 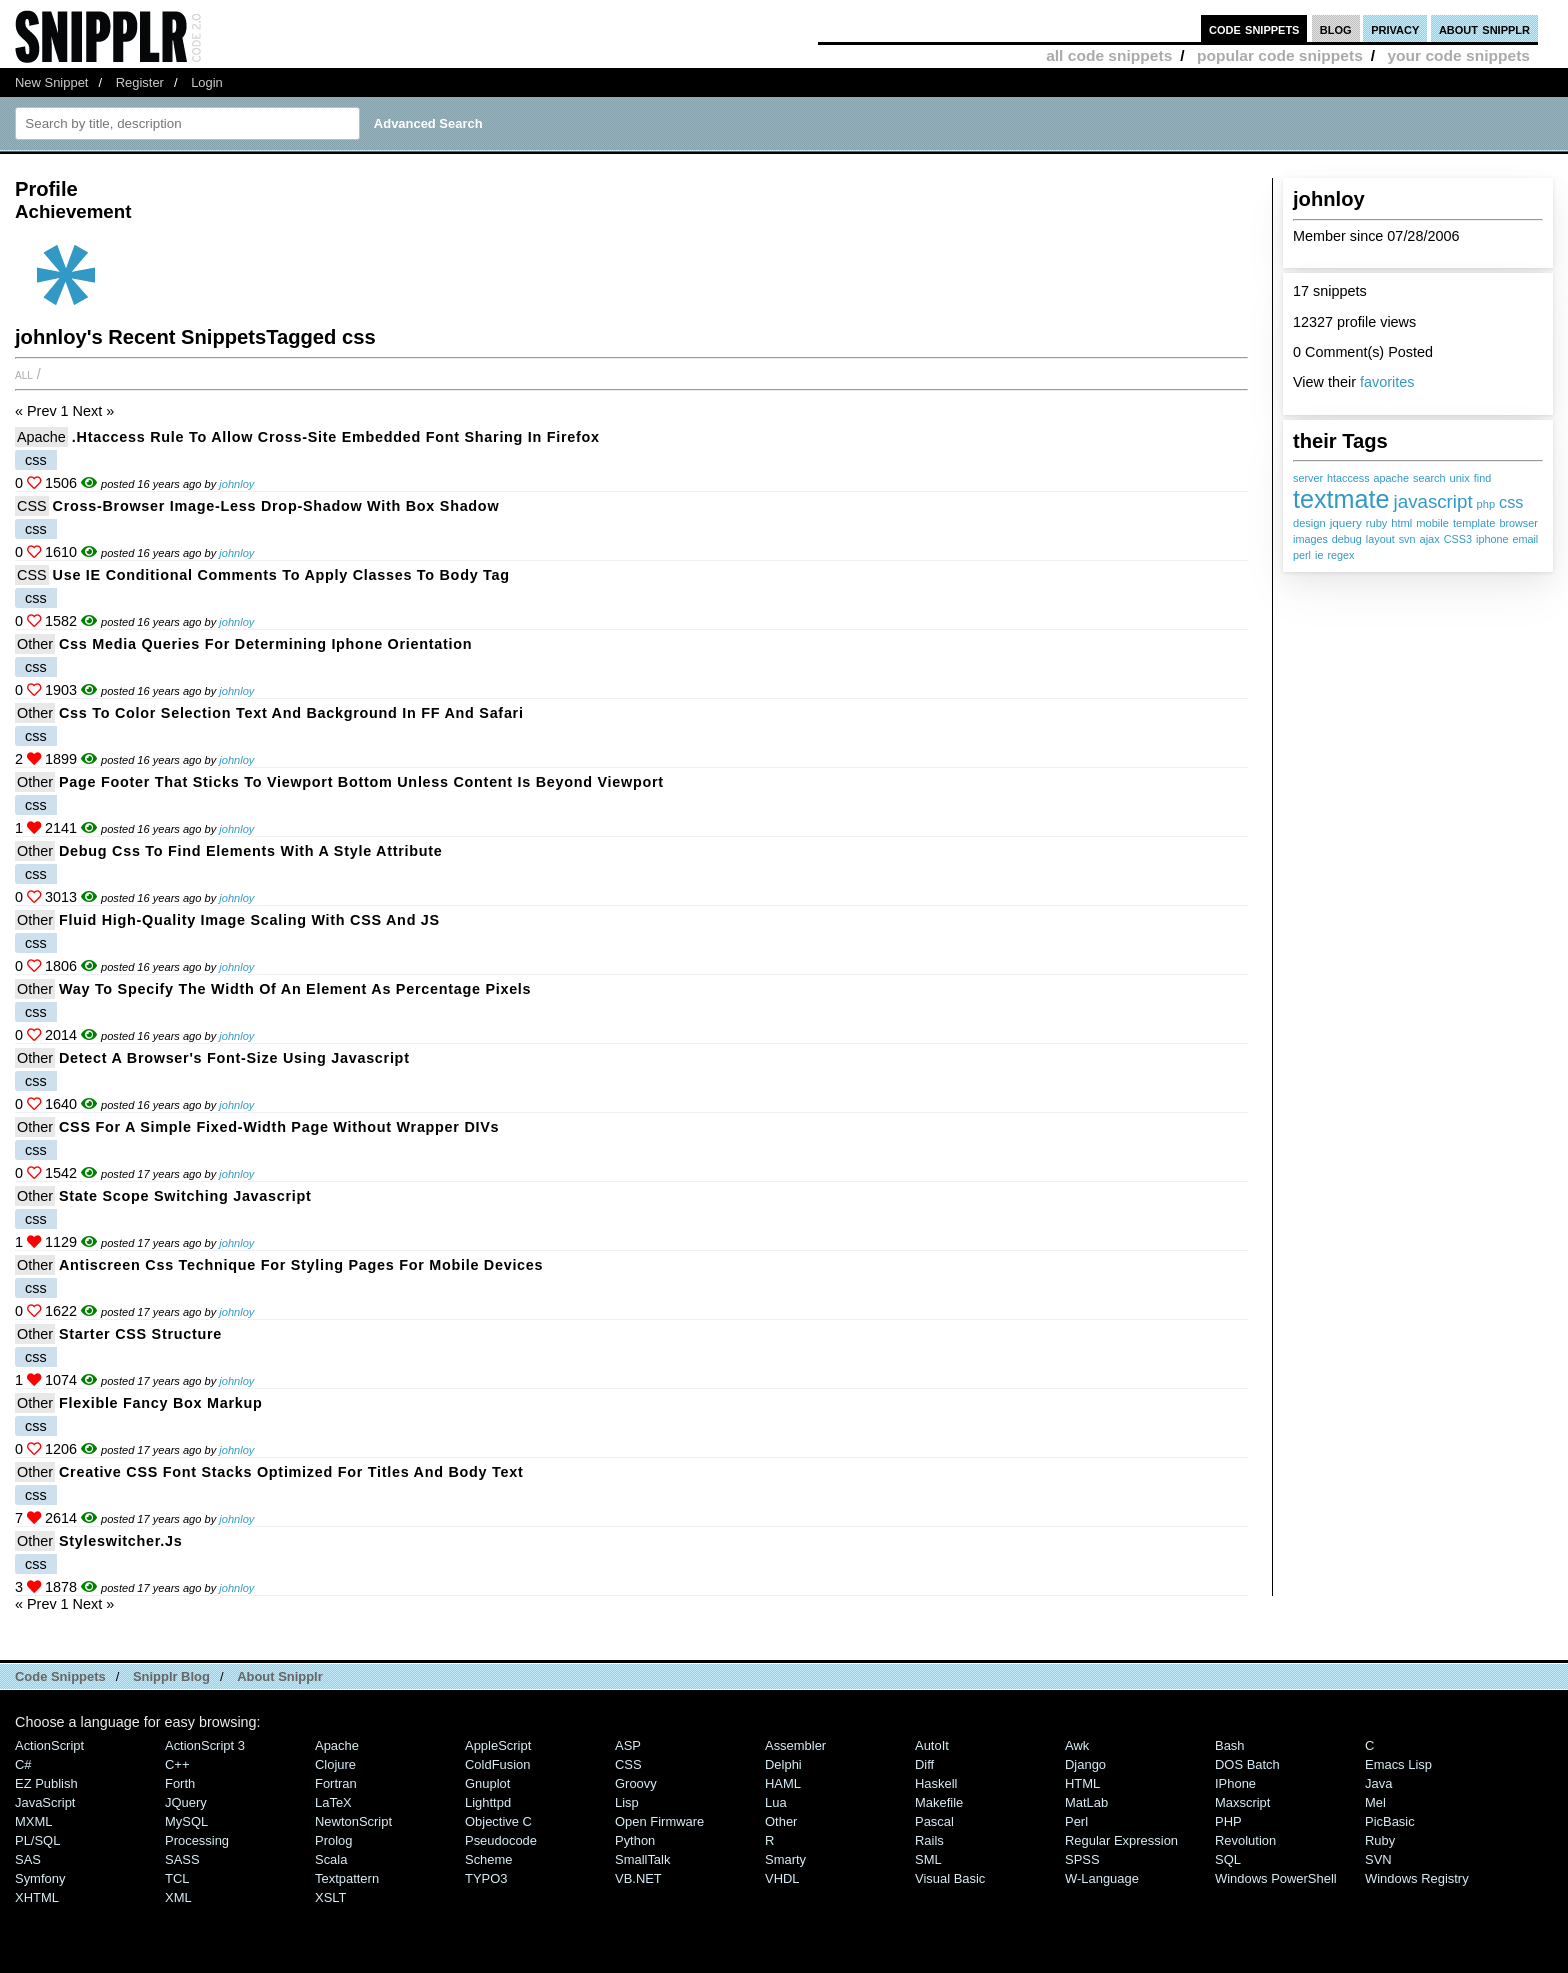 What do you see at coordinates (51, 82) in the screenshot?
I see `New Snippet` at bounding box center [51, 82].